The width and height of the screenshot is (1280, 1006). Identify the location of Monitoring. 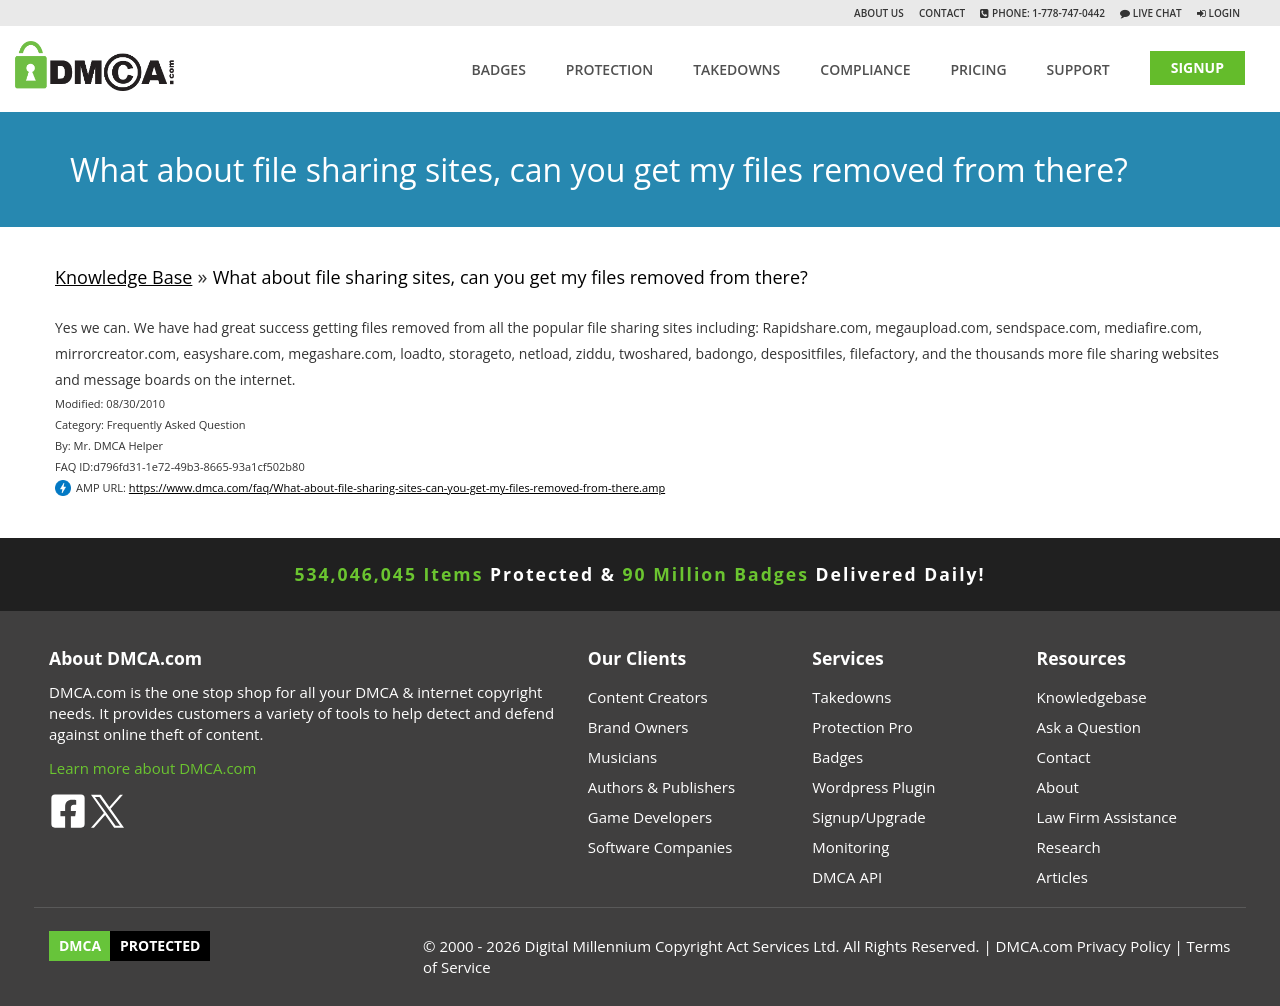
(850, 847).